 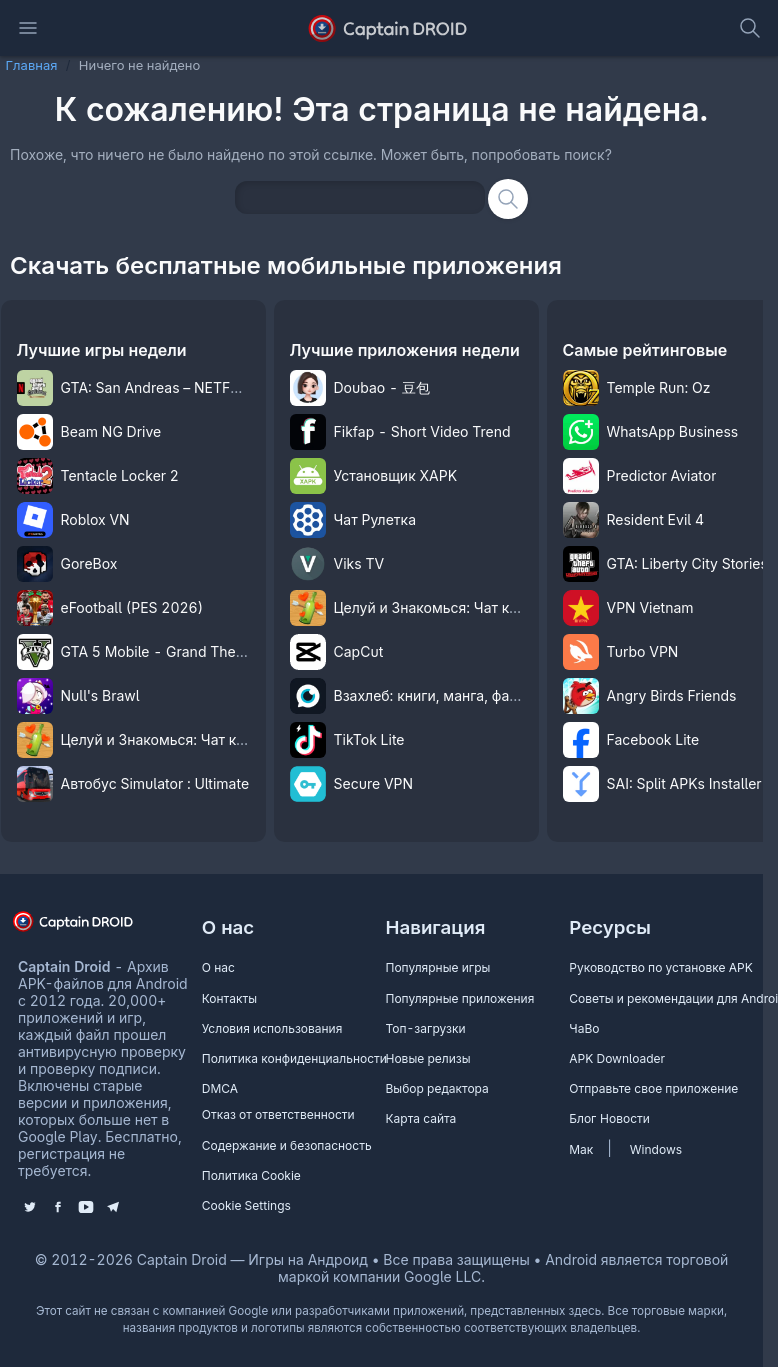 What do you see at coordinates (58, 1207) in the screenshot?
I see `[Like us on Facebook]` at bounding box center [58, 1207].